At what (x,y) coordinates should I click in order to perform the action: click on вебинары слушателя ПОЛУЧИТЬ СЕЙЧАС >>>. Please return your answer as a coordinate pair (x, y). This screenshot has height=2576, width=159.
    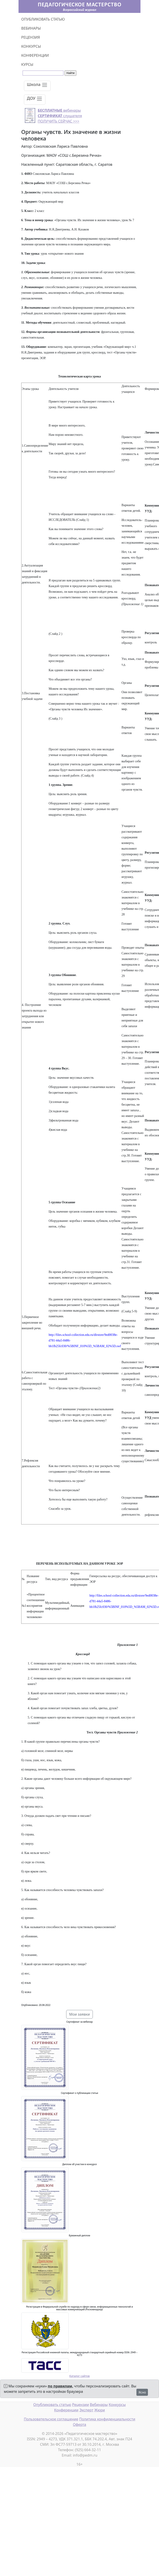
    Looking at the image, I should click on (60, 116).